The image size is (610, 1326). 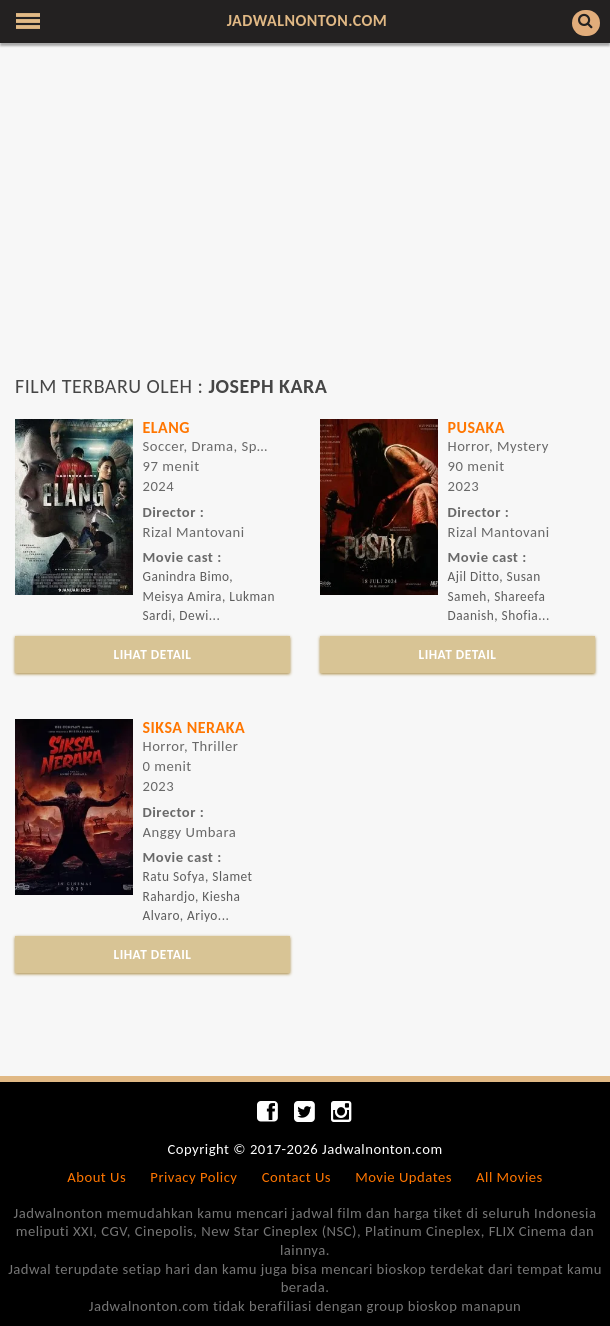 I want to click on Pusaka, so click(x=476, y=427).